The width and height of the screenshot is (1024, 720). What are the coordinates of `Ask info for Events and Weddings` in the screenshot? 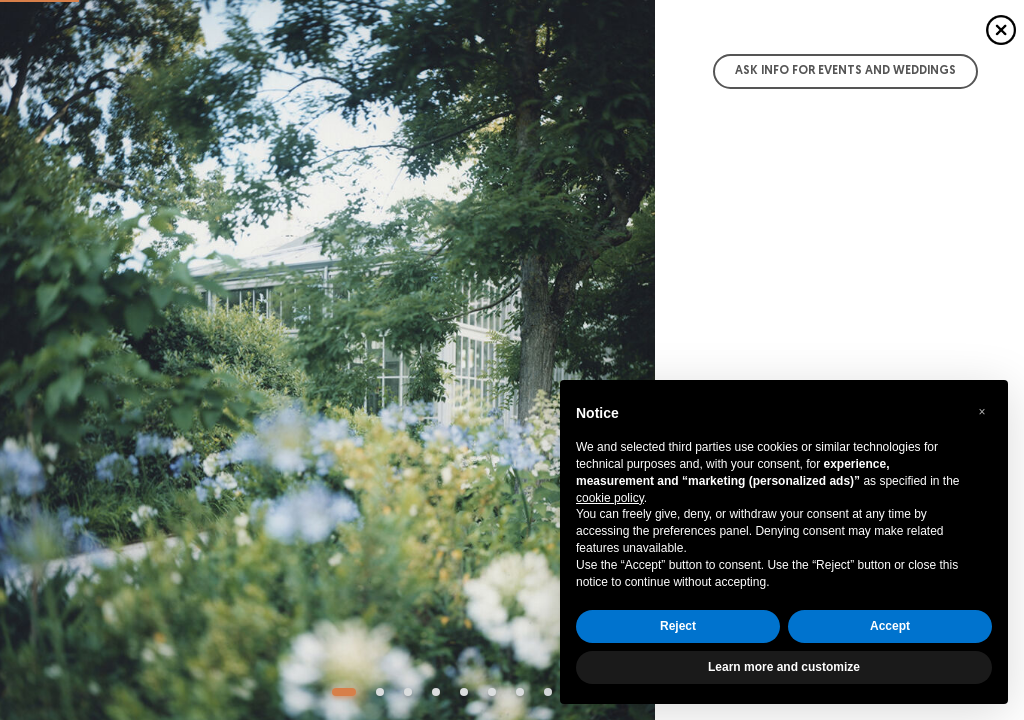 It's located at (845, 71).